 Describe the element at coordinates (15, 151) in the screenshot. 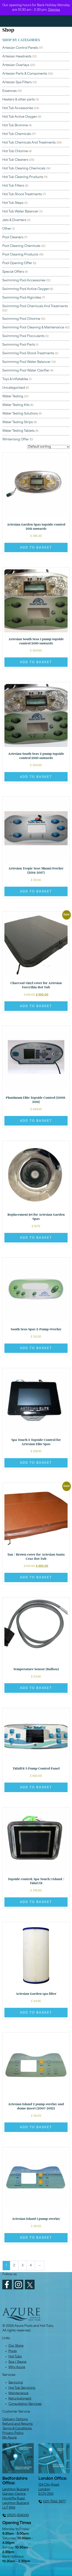

I see `Hot Tub Chlorine` at that location.